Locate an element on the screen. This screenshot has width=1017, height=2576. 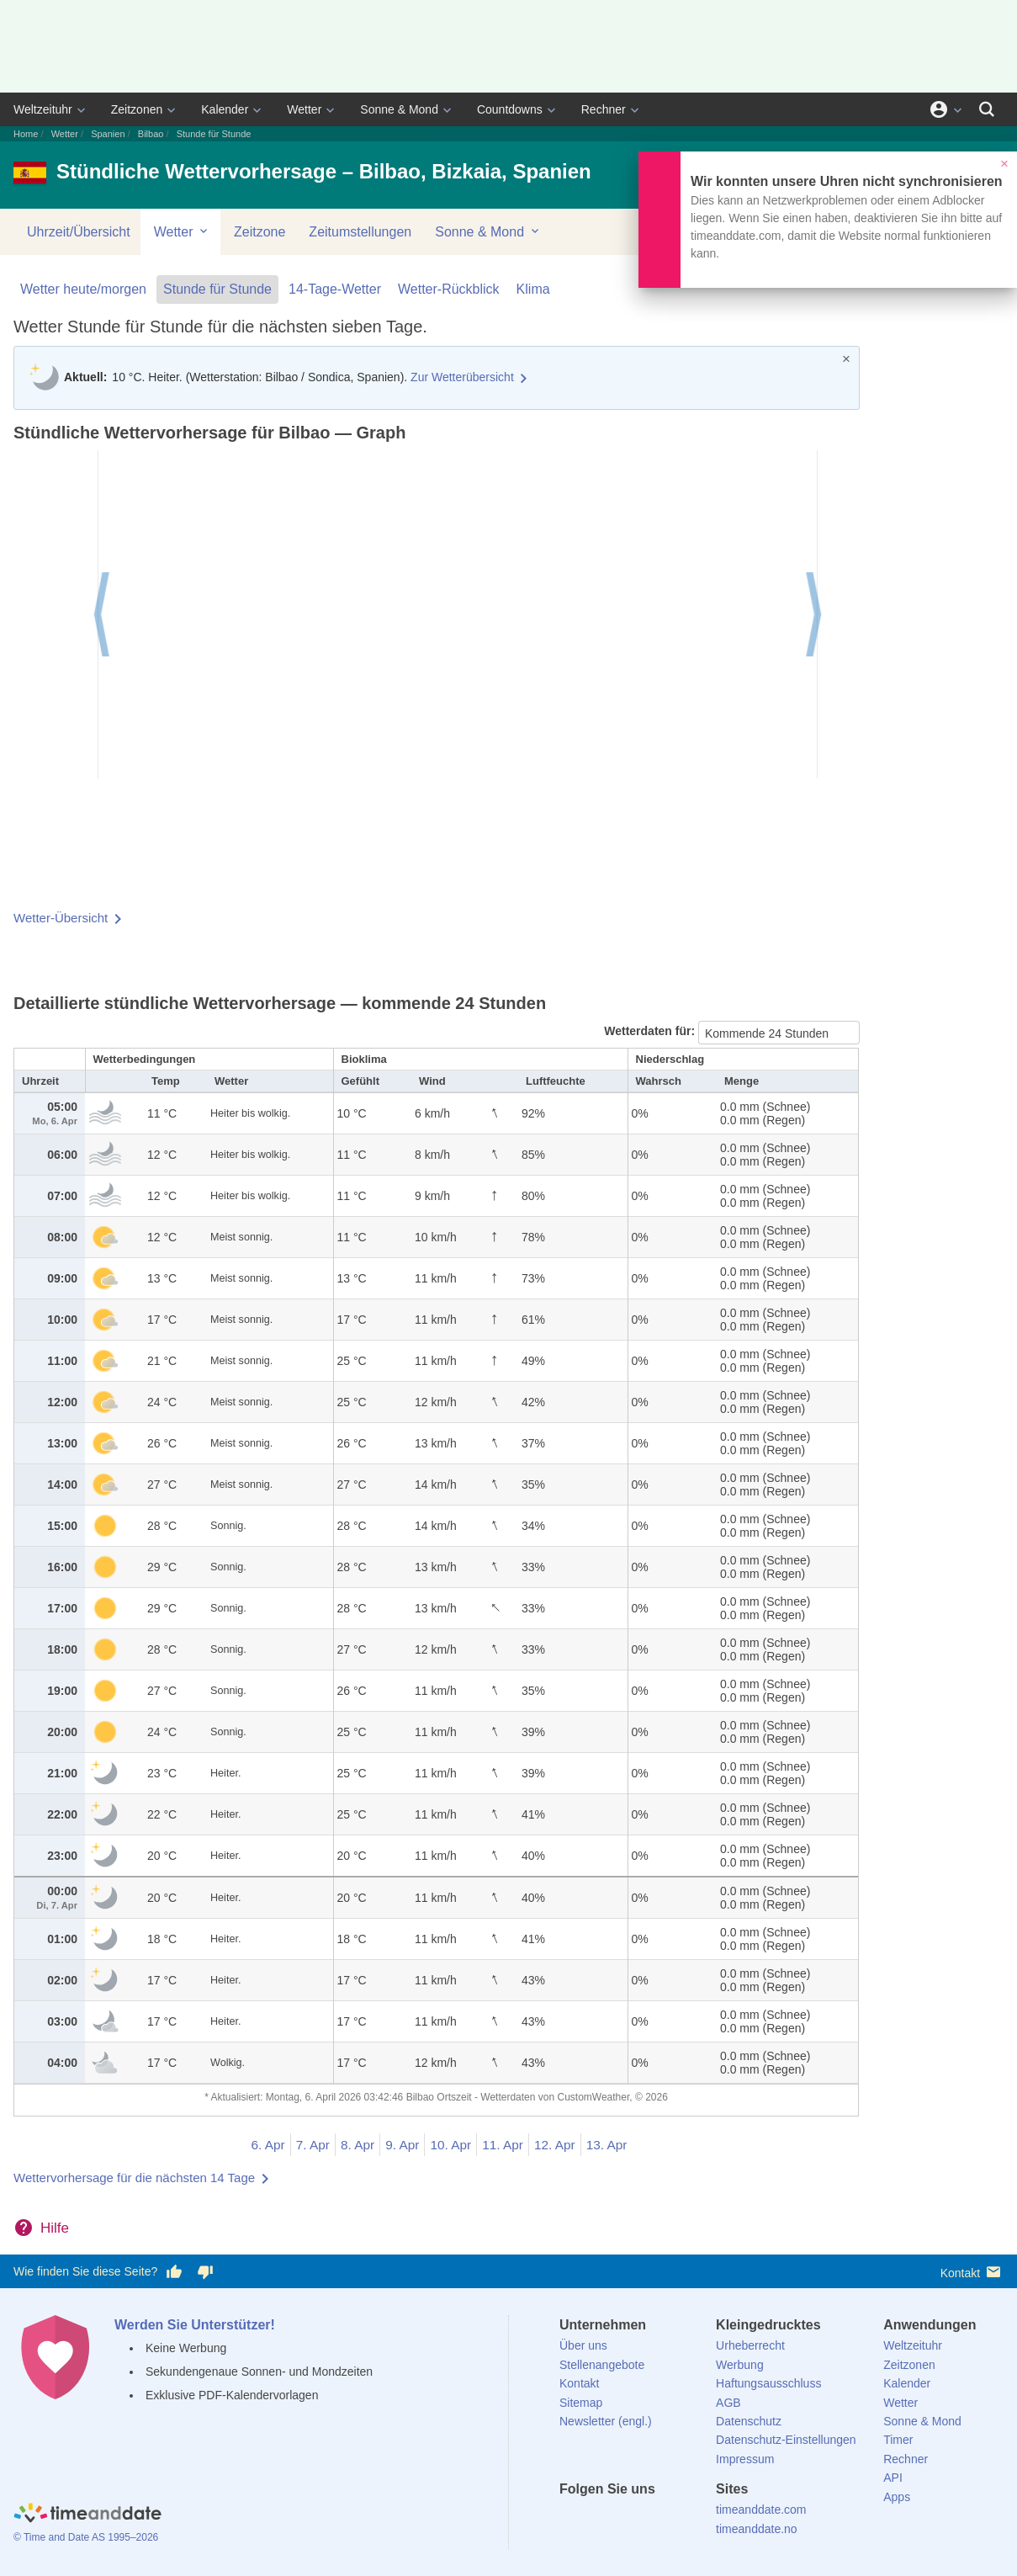
Wettervorhersage für die nächsten 14 Tage is located at coordinates (134, 2177).